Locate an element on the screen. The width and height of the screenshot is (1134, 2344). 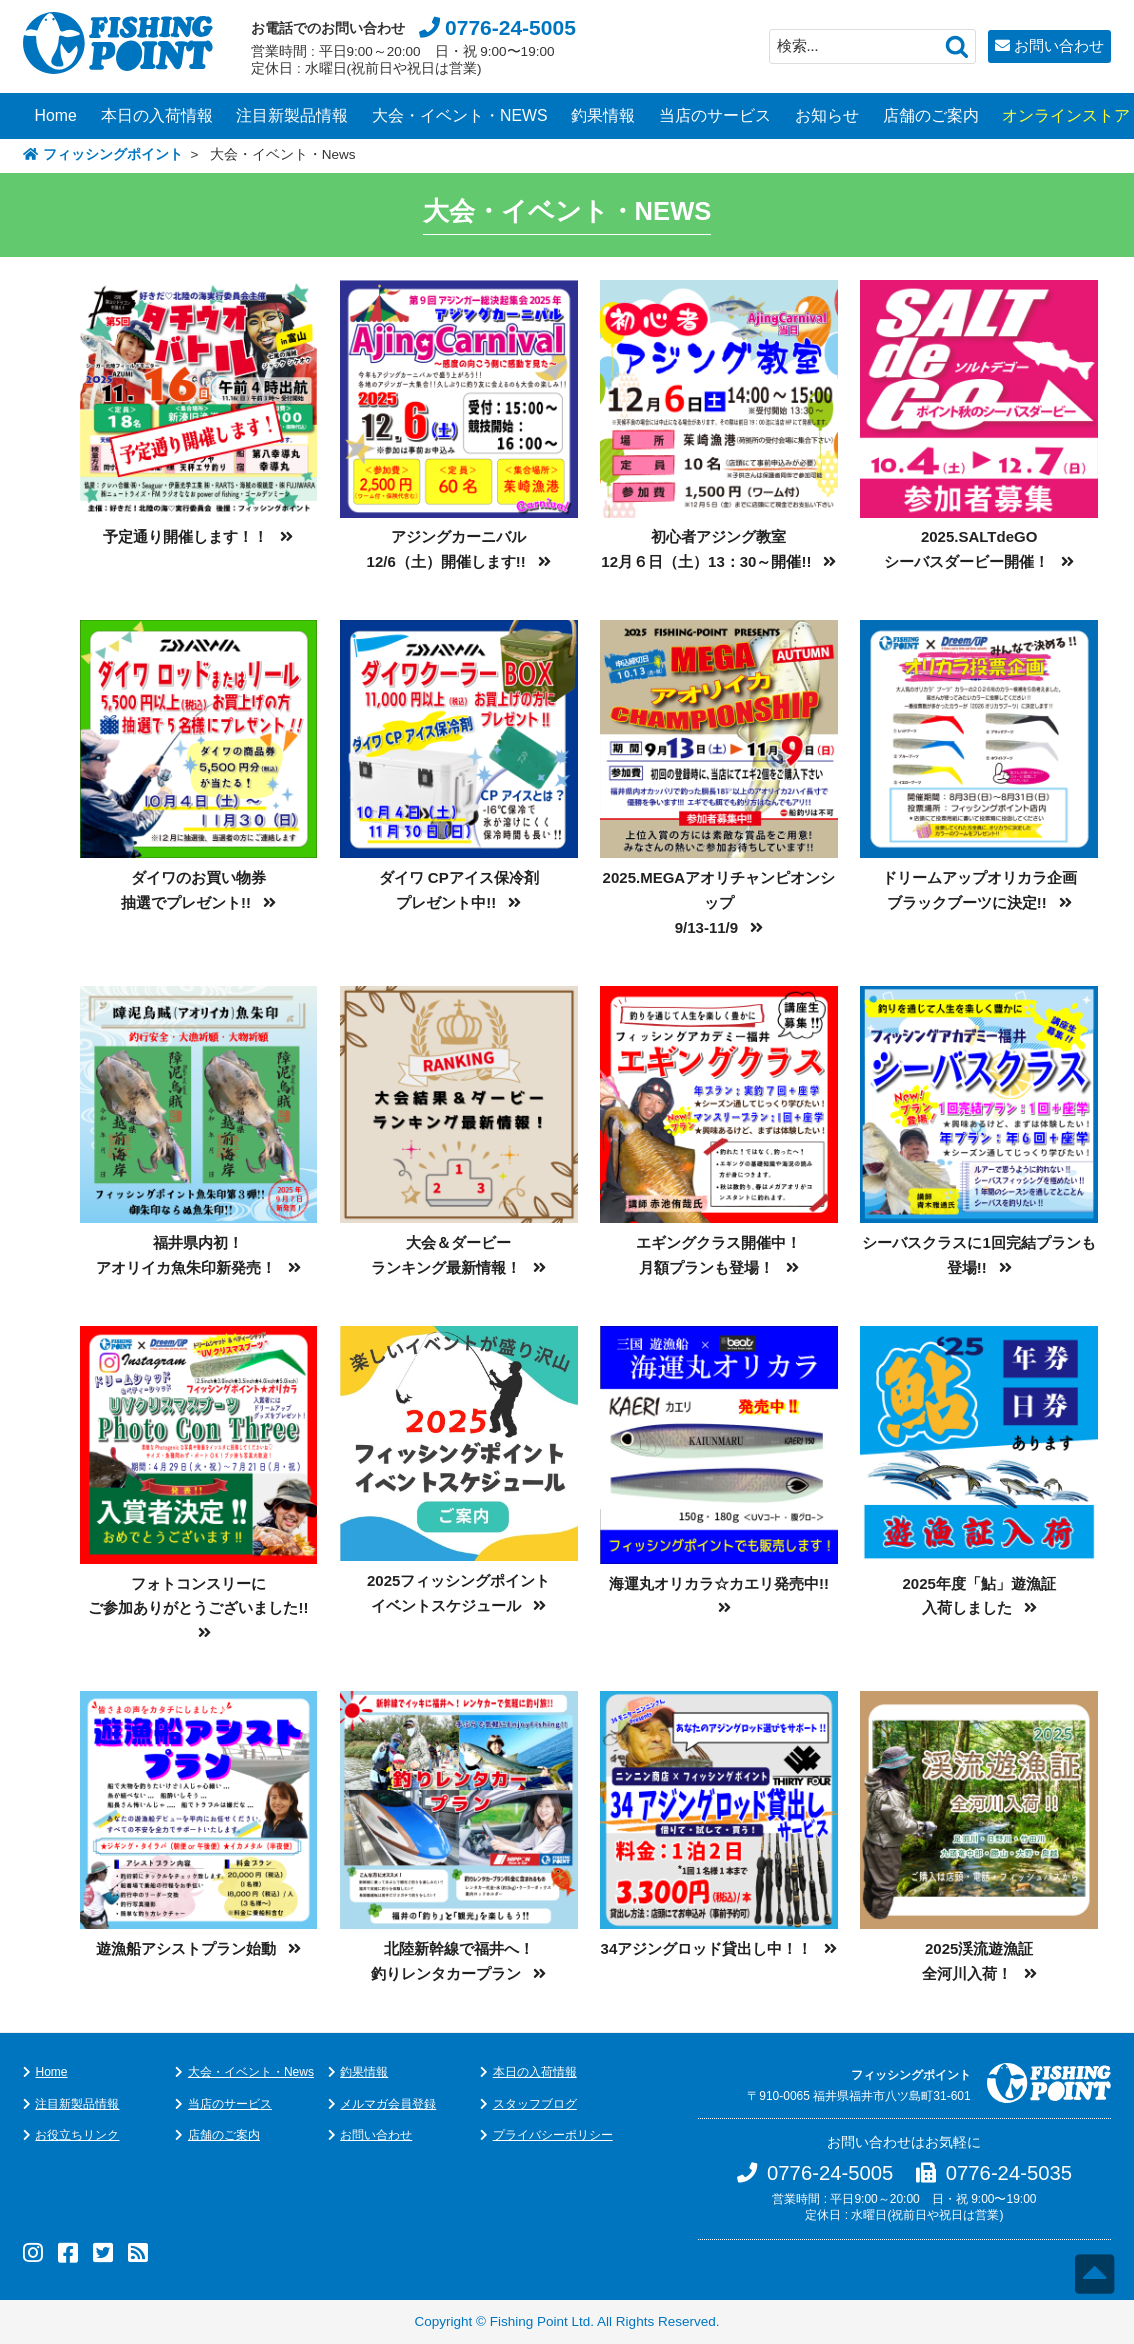
お役立ちリンク is located at coordinates (77, 2135).